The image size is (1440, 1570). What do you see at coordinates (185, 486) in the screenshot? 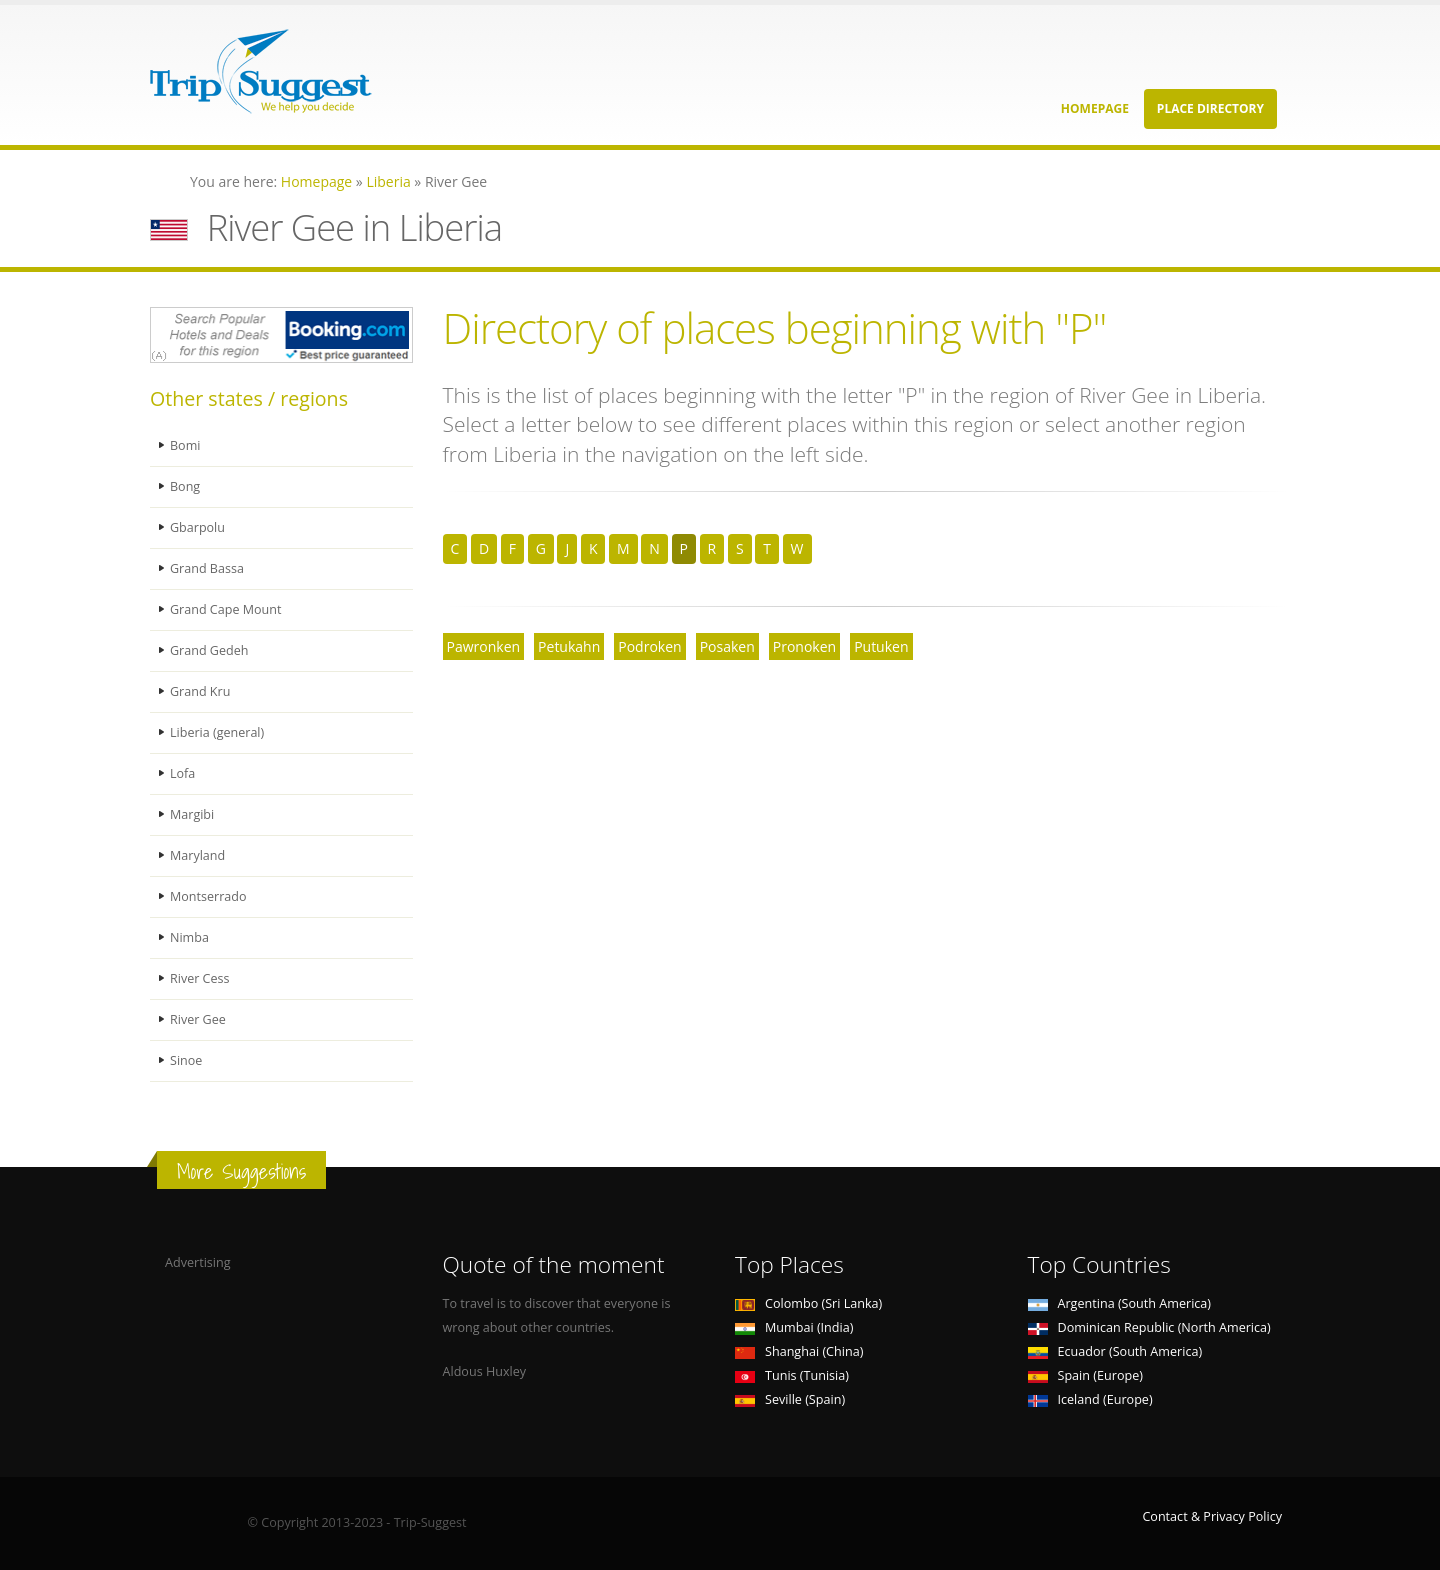
I see `Bong` at bounding box center [185, 486].